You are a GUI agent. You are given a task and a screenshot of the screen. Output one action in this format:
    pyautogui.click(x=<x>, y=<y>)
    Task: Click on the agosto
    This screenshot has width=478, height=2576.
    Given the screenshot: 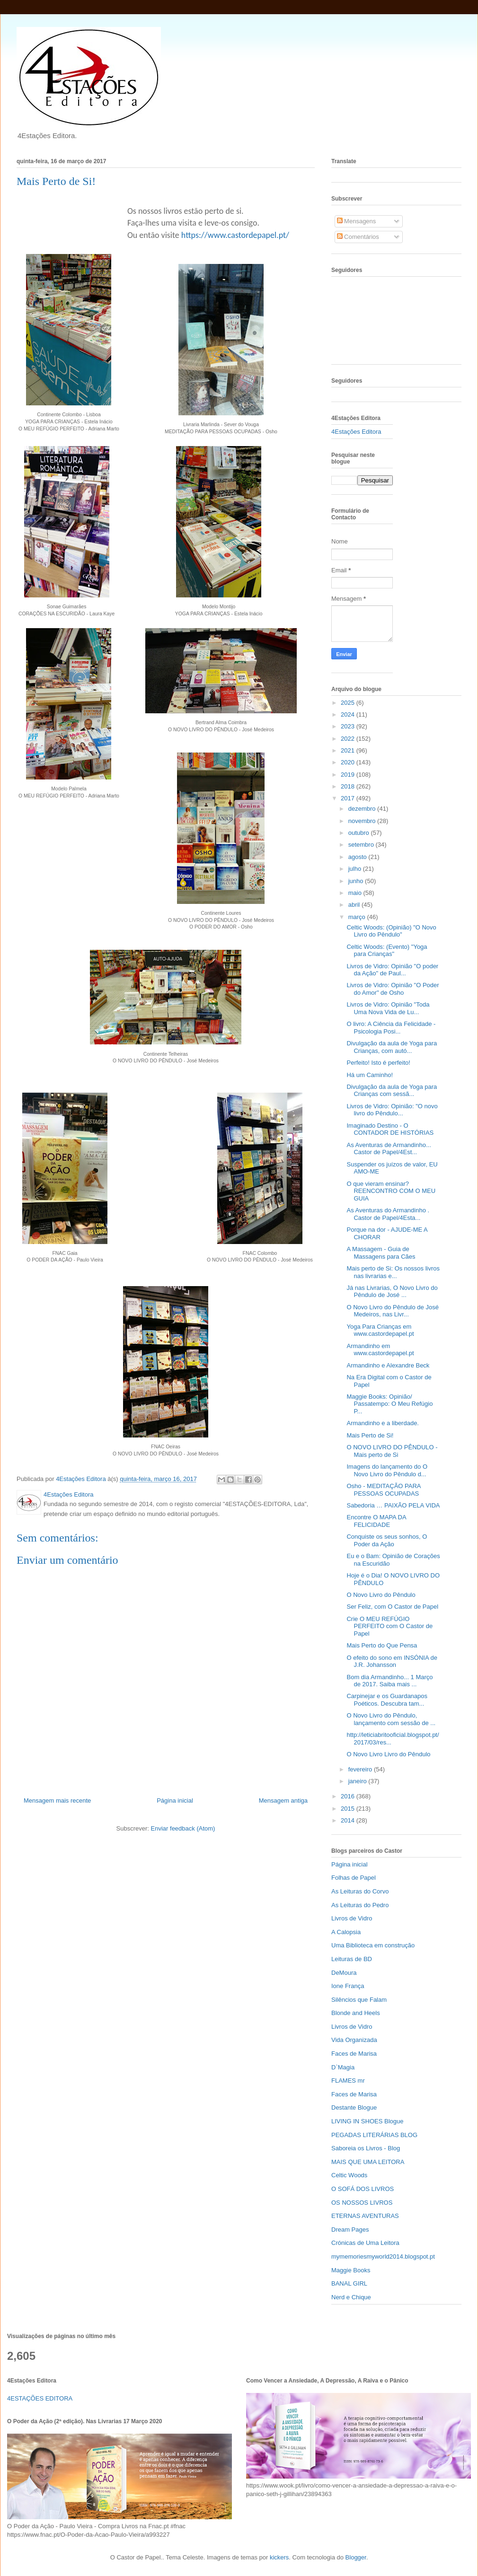 What is the action you would take?
    pyautogui.click(x=358, y=856)
    